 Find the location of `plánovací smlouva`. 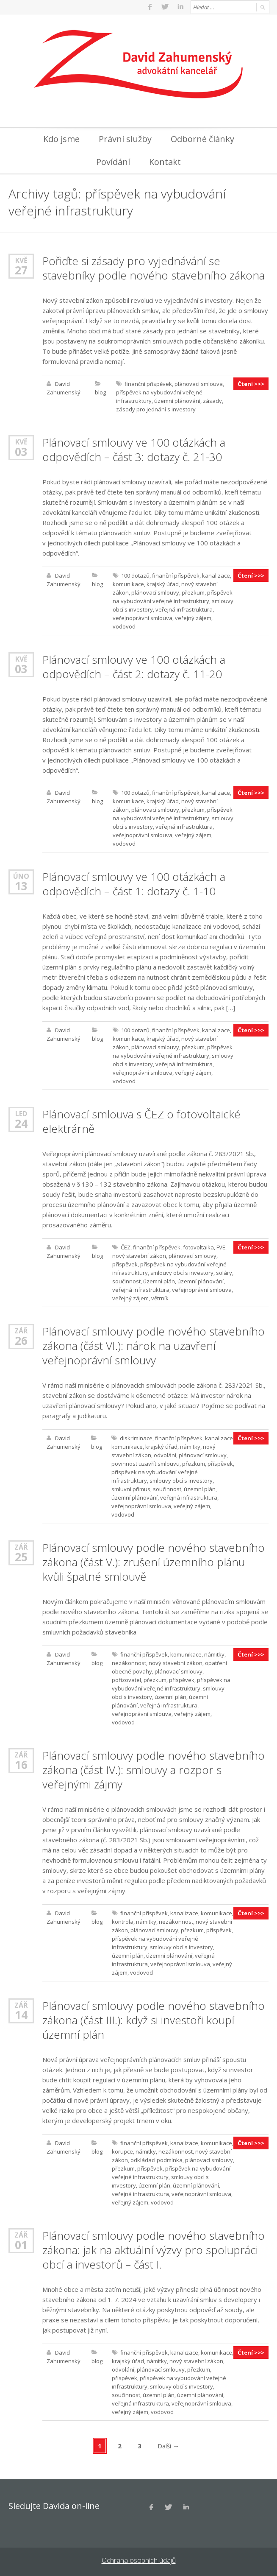

plánovací smlouva is located at coordinates (199, 382).